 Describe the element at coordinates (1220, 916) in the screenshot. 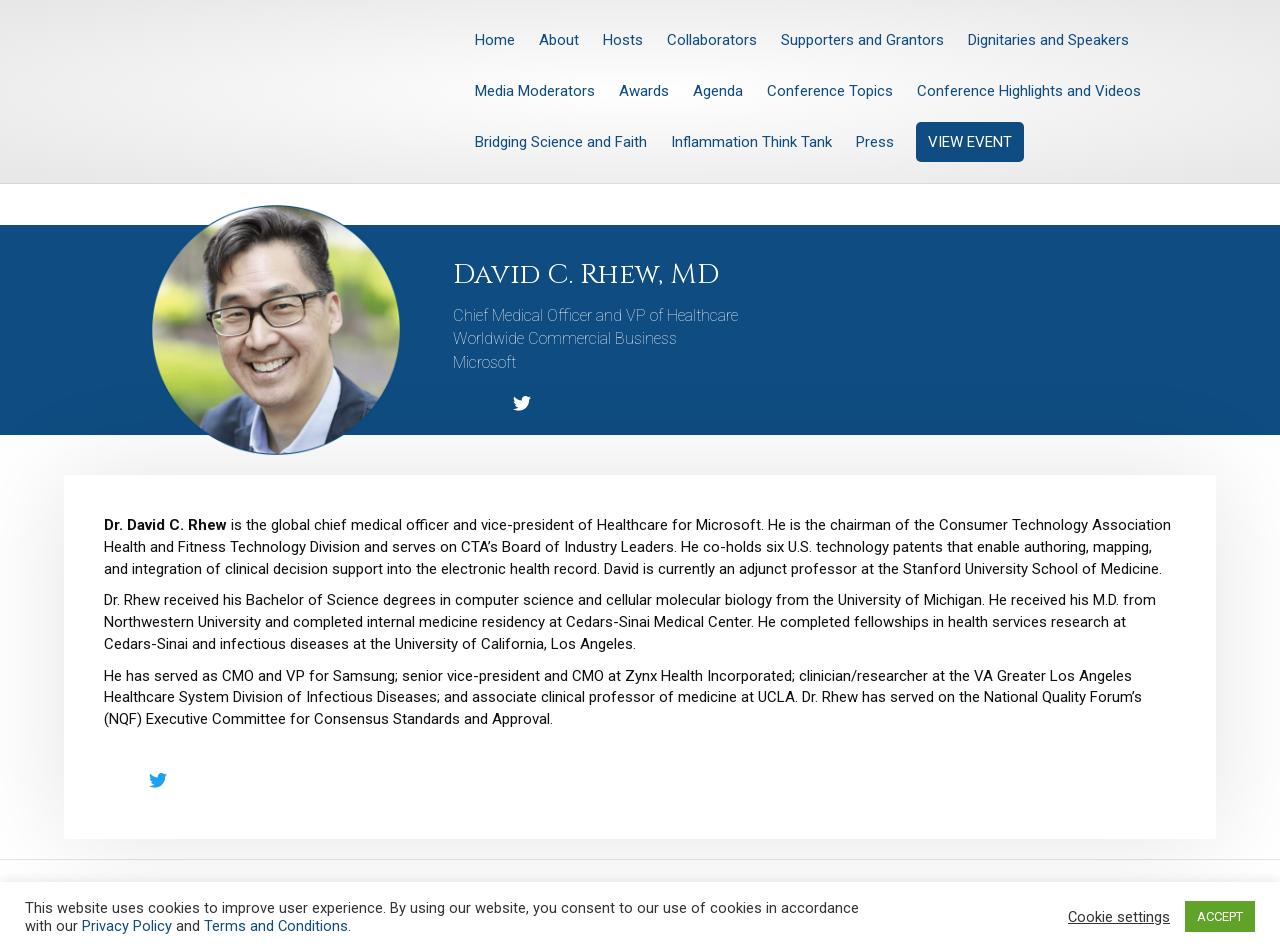

I see `ACCEPT [button]` at that location.